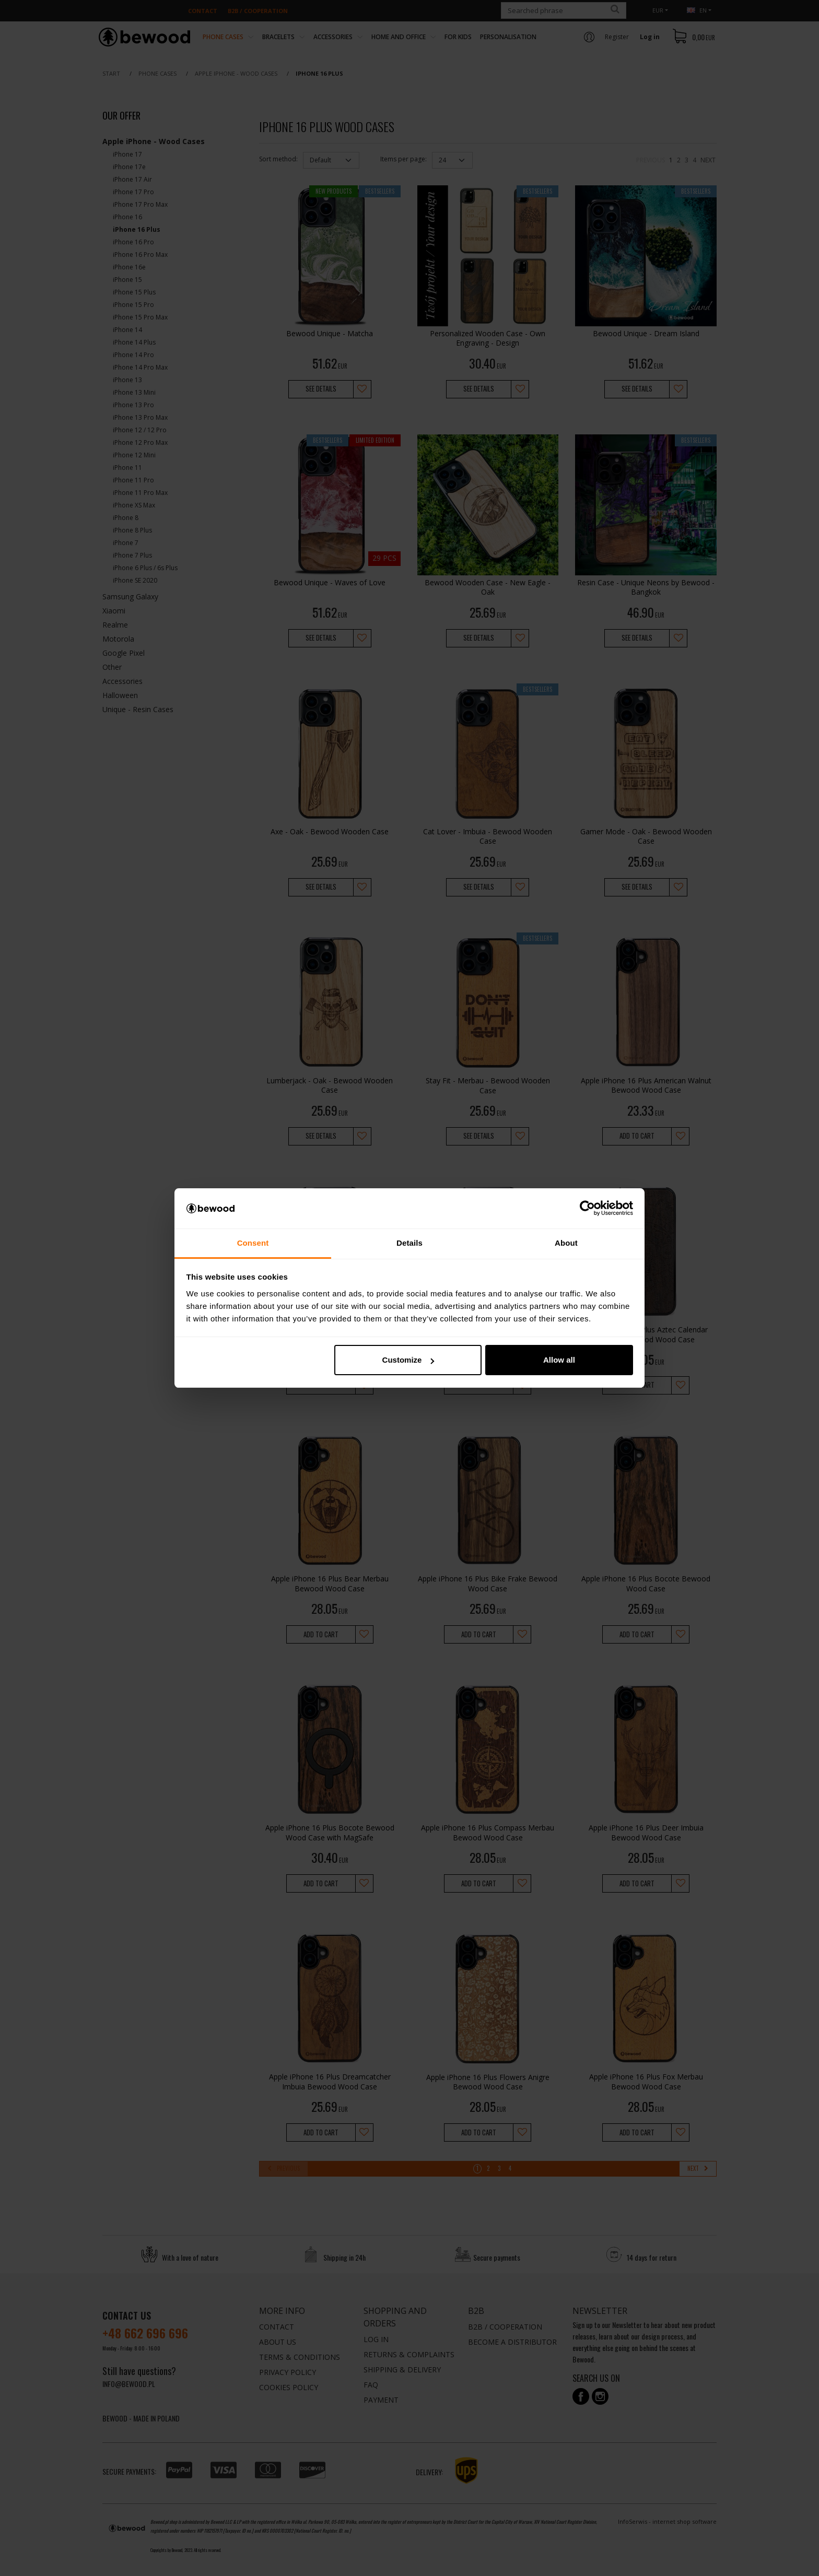 This screenshot has height=2576, width=819. Describe the element at coordinates (409, 1242) in the screenshot. I see `Details [tab]` at that location.